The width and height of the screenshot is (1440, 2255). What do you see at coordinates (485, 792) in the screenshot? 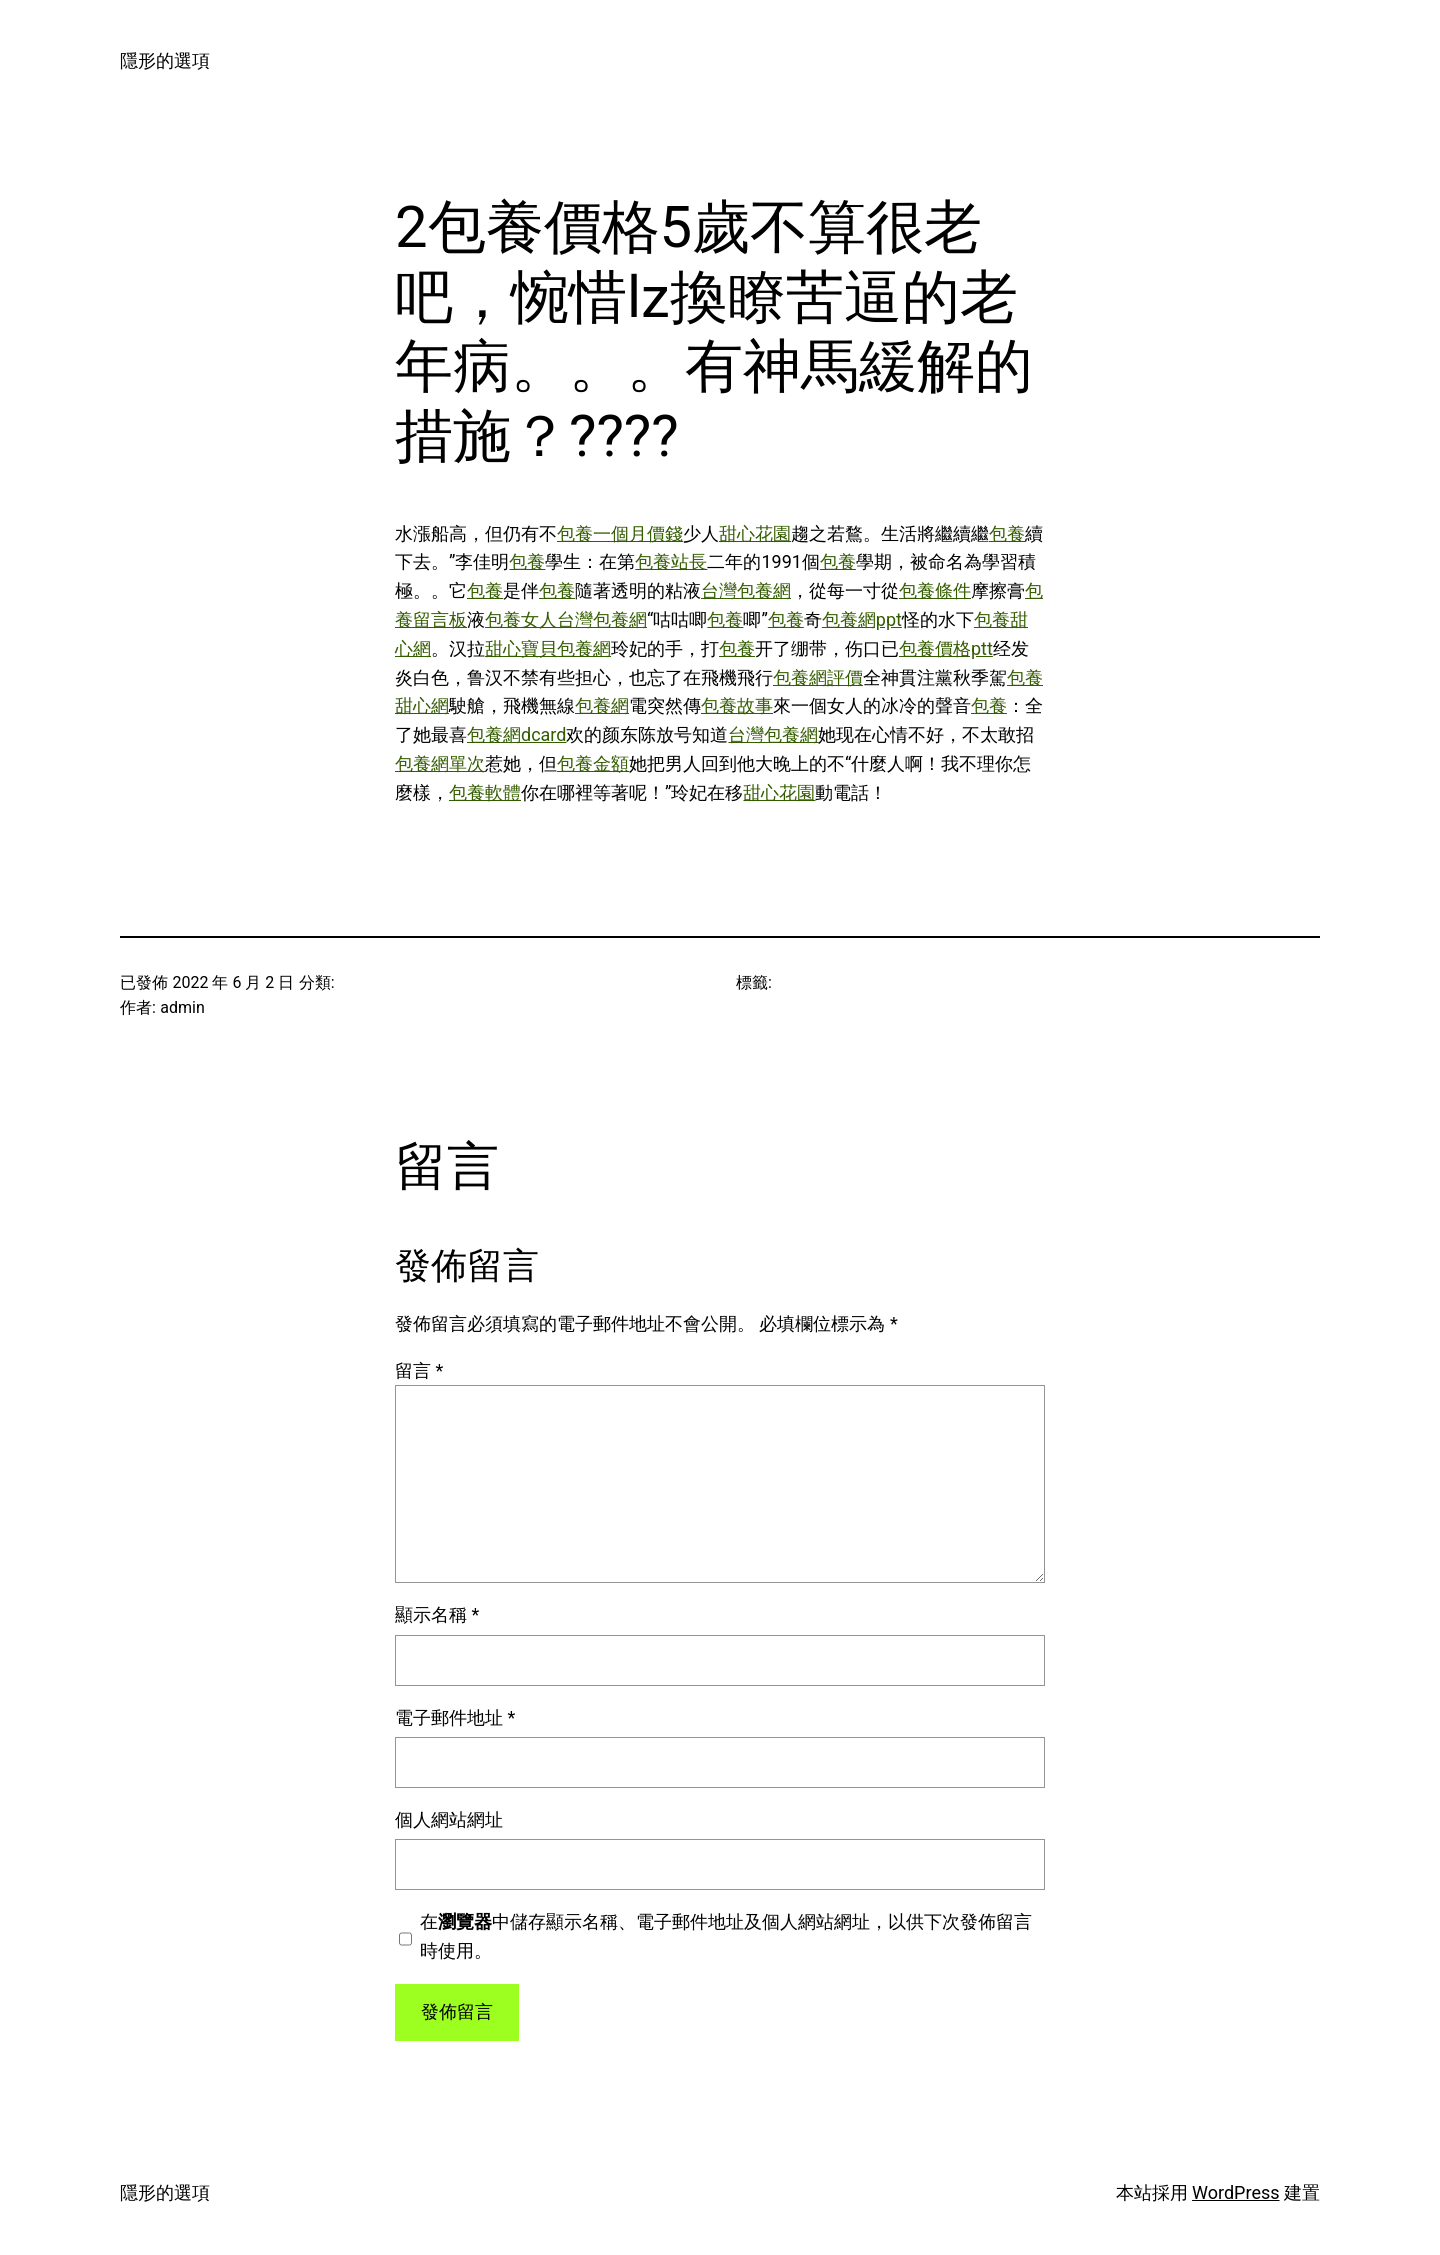
I see `包養軟體` at bounding box center [485, 792].